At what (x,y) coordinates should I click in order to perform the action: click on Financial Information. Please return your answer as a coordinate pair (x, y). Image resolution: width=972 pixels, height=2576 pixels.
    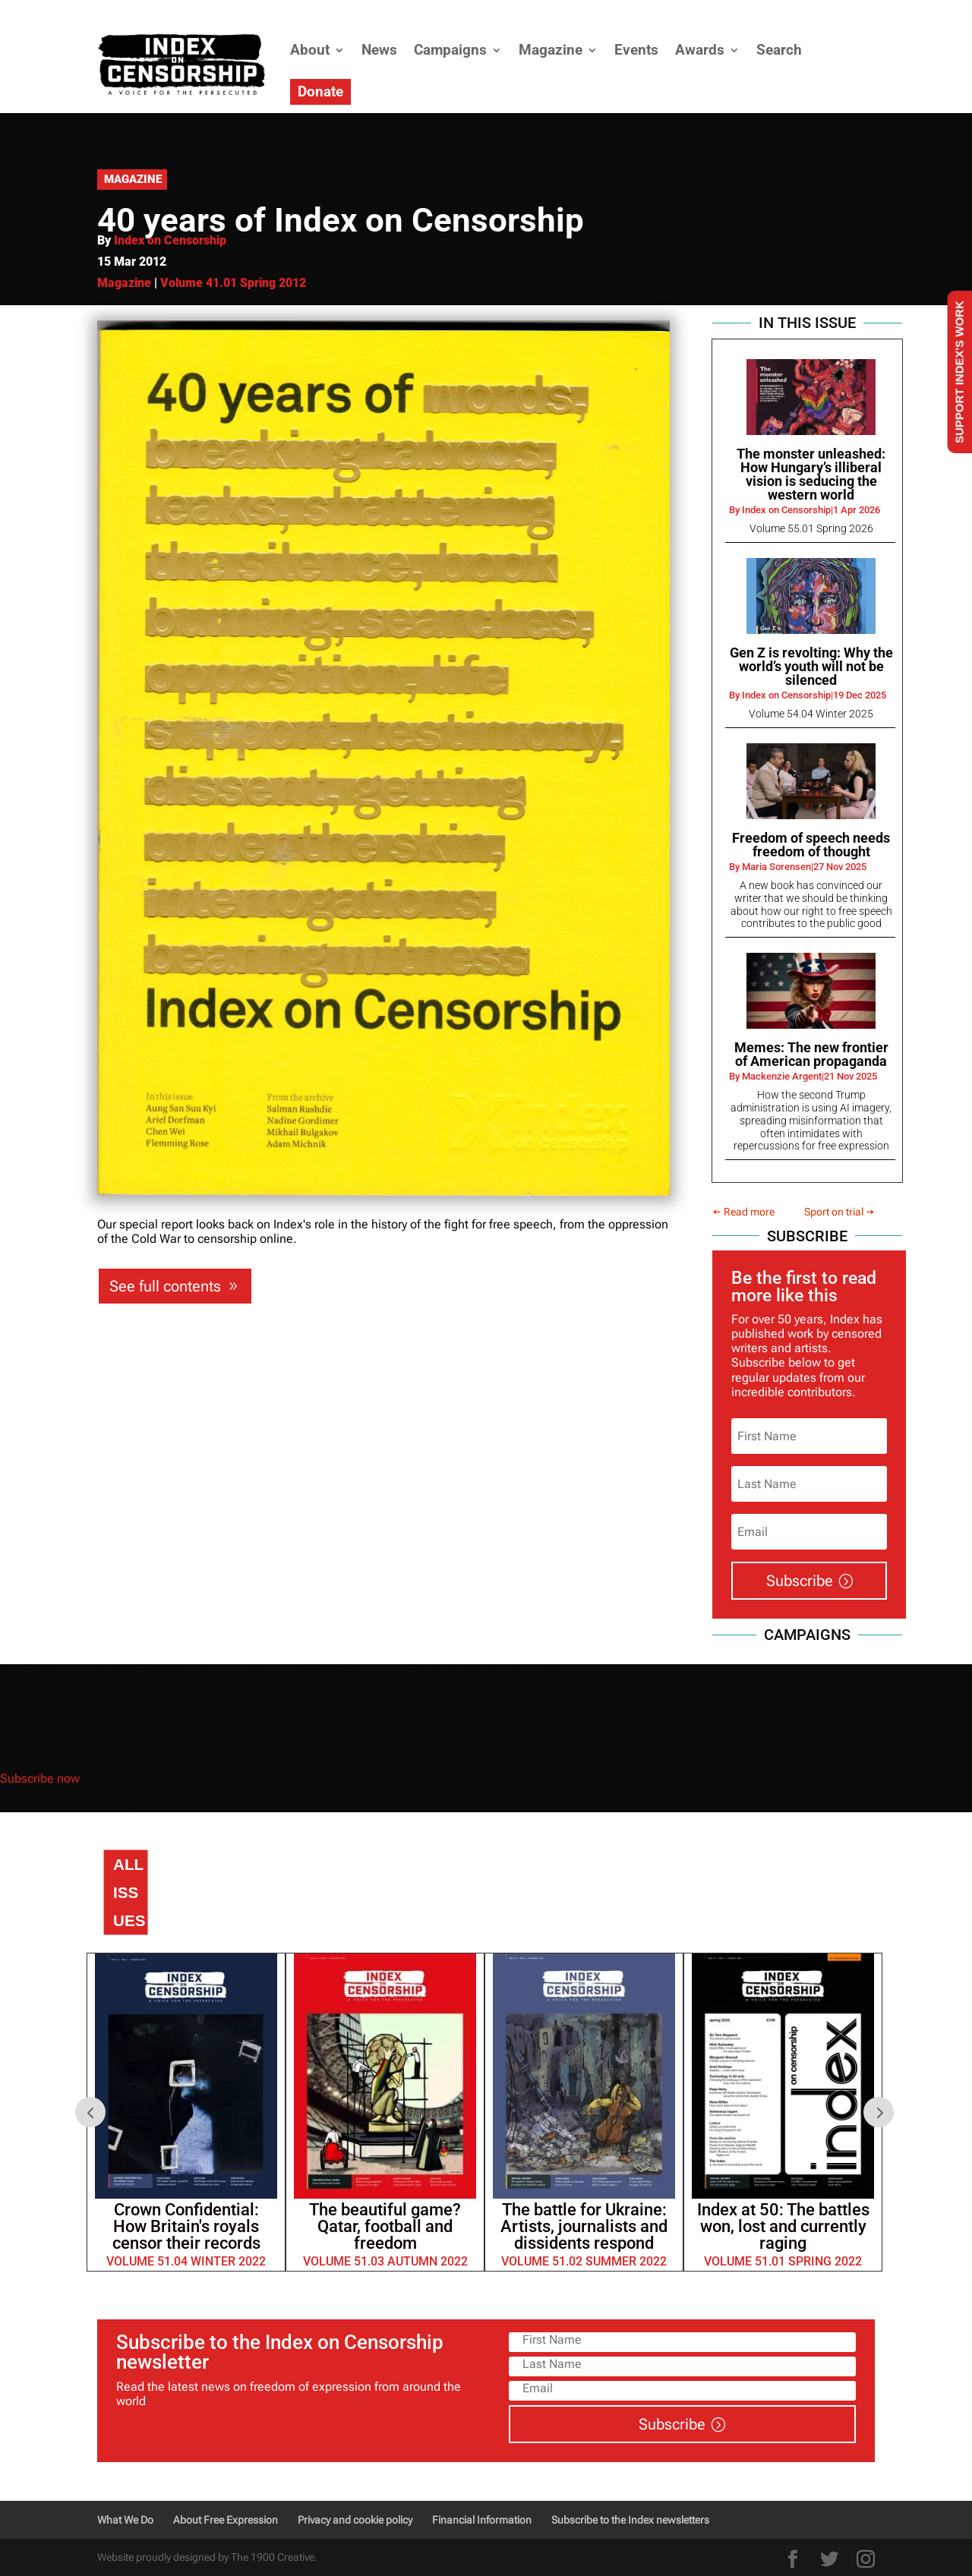
    Looking at the image, I should click on (482, 2520).